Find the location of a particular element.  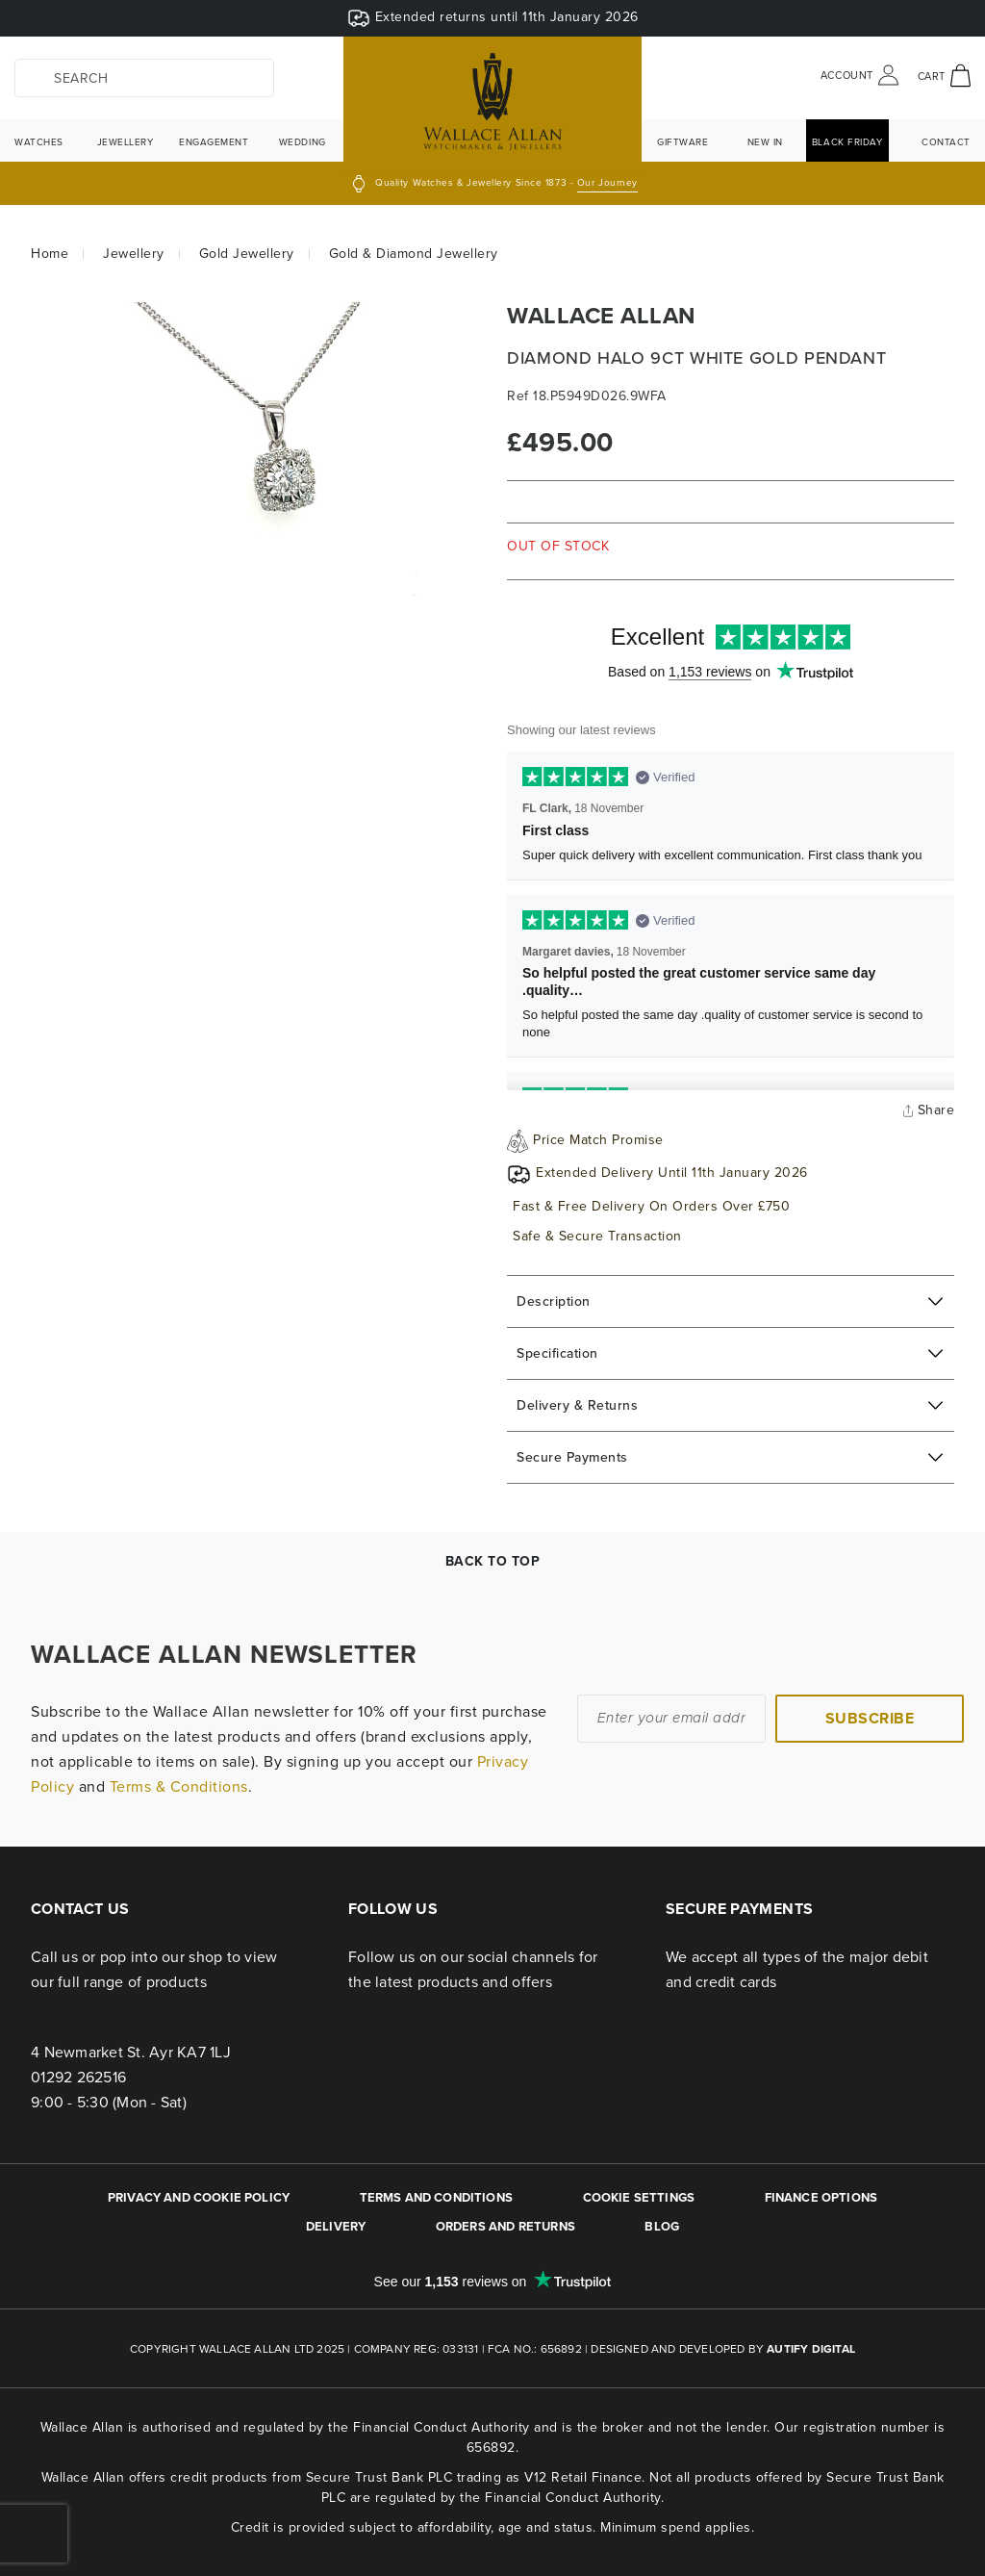

Black Friday is located at coordinates (847, 141).